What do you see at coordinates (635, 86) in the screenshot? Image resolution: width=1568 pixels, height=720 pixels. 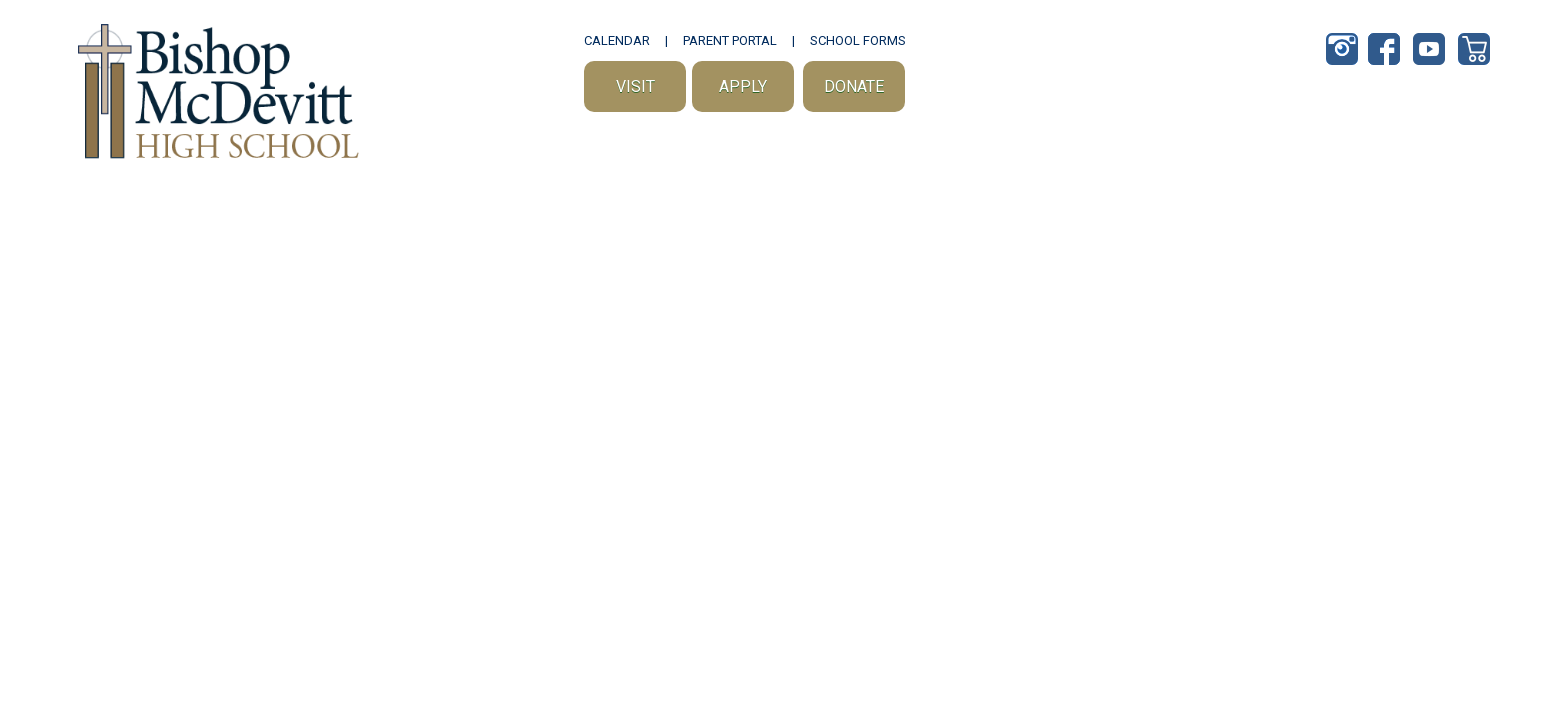 I see `Visit` at bounding box center [635, 86].